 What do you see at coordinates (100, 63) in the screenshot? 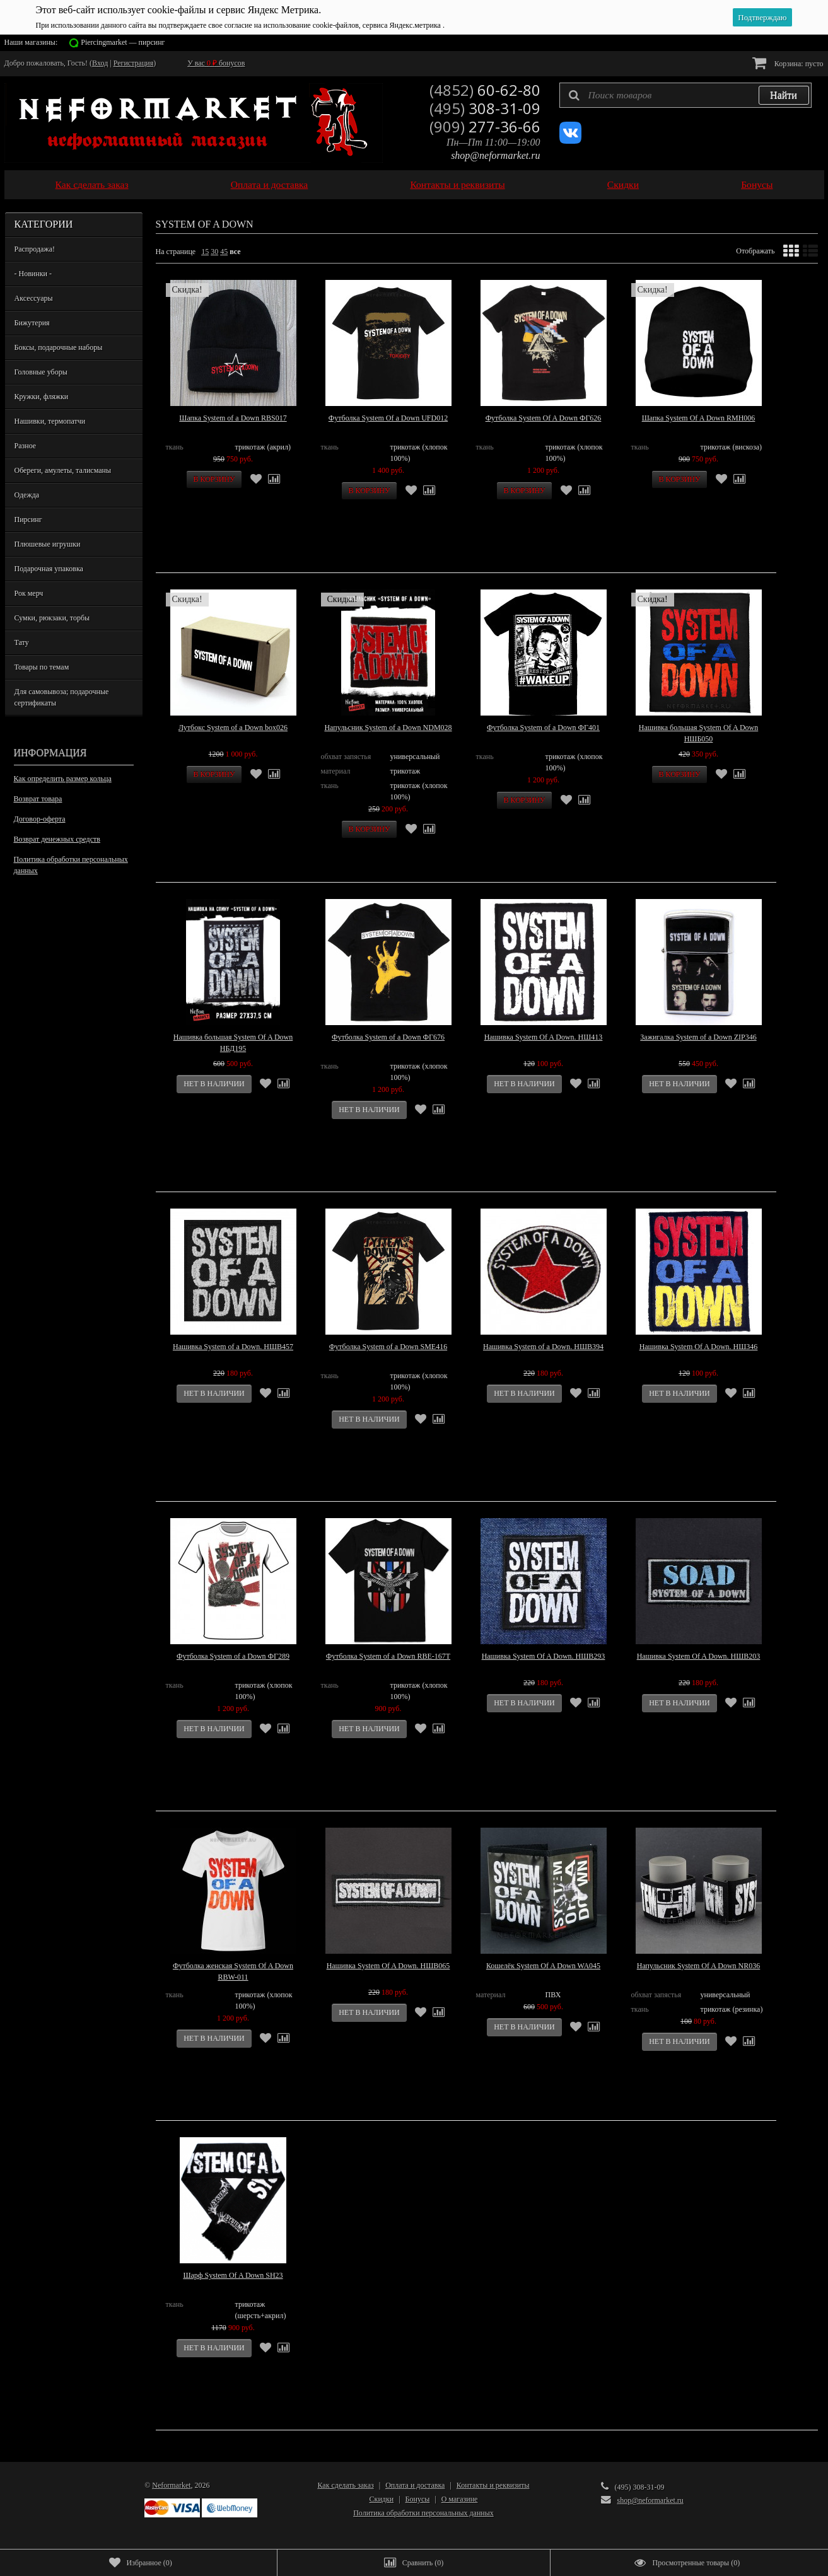
I see `Вход` at bounding box center [100, 63].